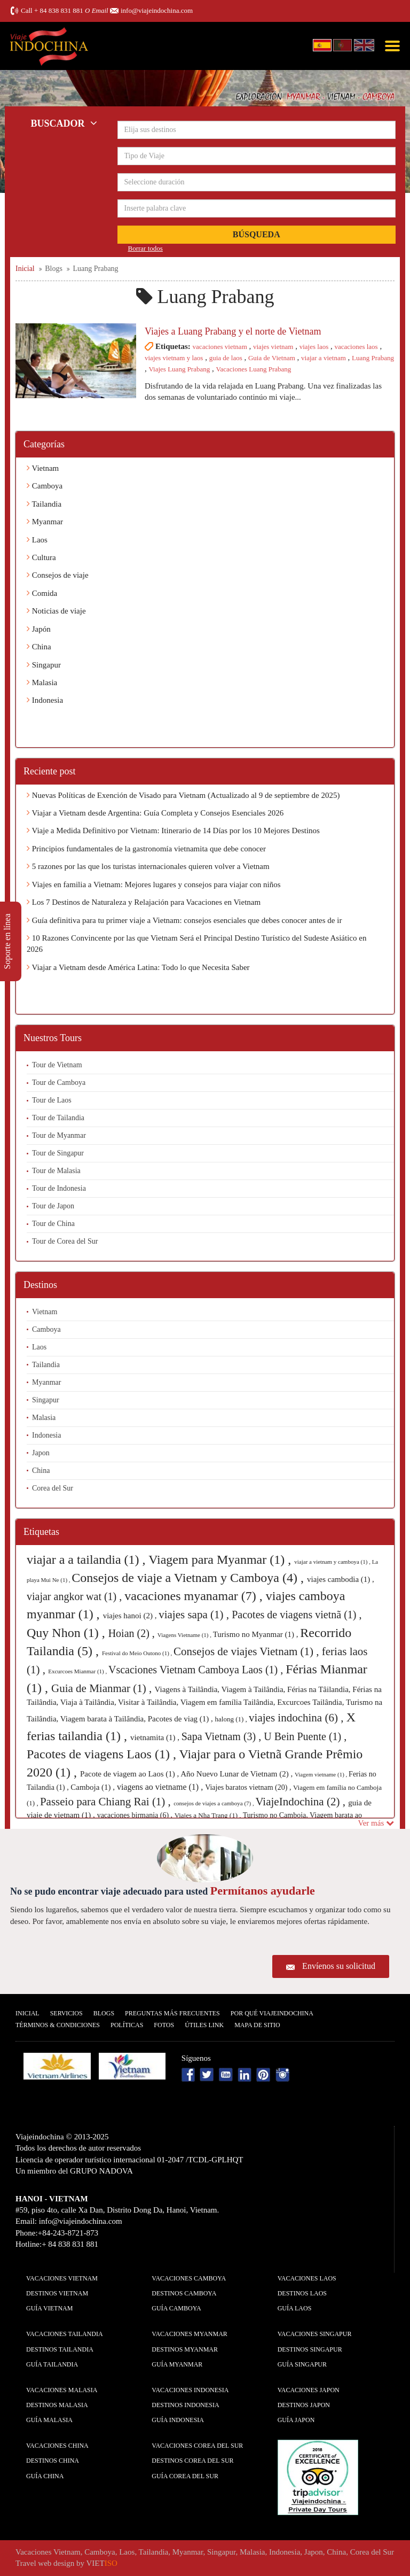 This screenshot has height=2576, width=410. Describe the element at coordinates (37, 540) in the screenshot. I see `Laos` at that location.